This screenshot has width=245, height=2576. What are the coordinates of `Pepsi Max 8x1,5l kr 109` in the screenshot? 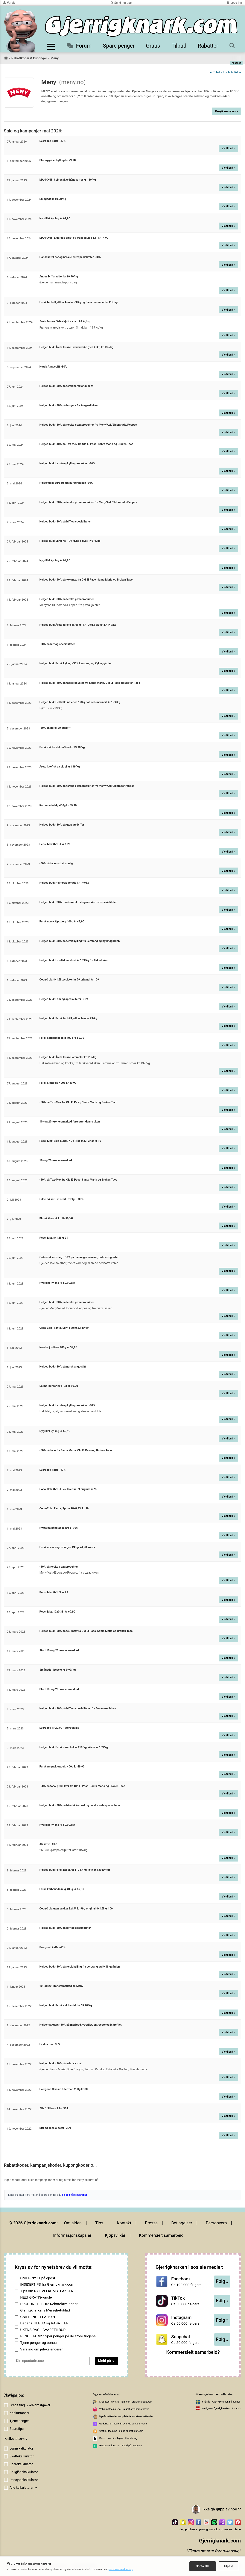 It's located at (54, 844).